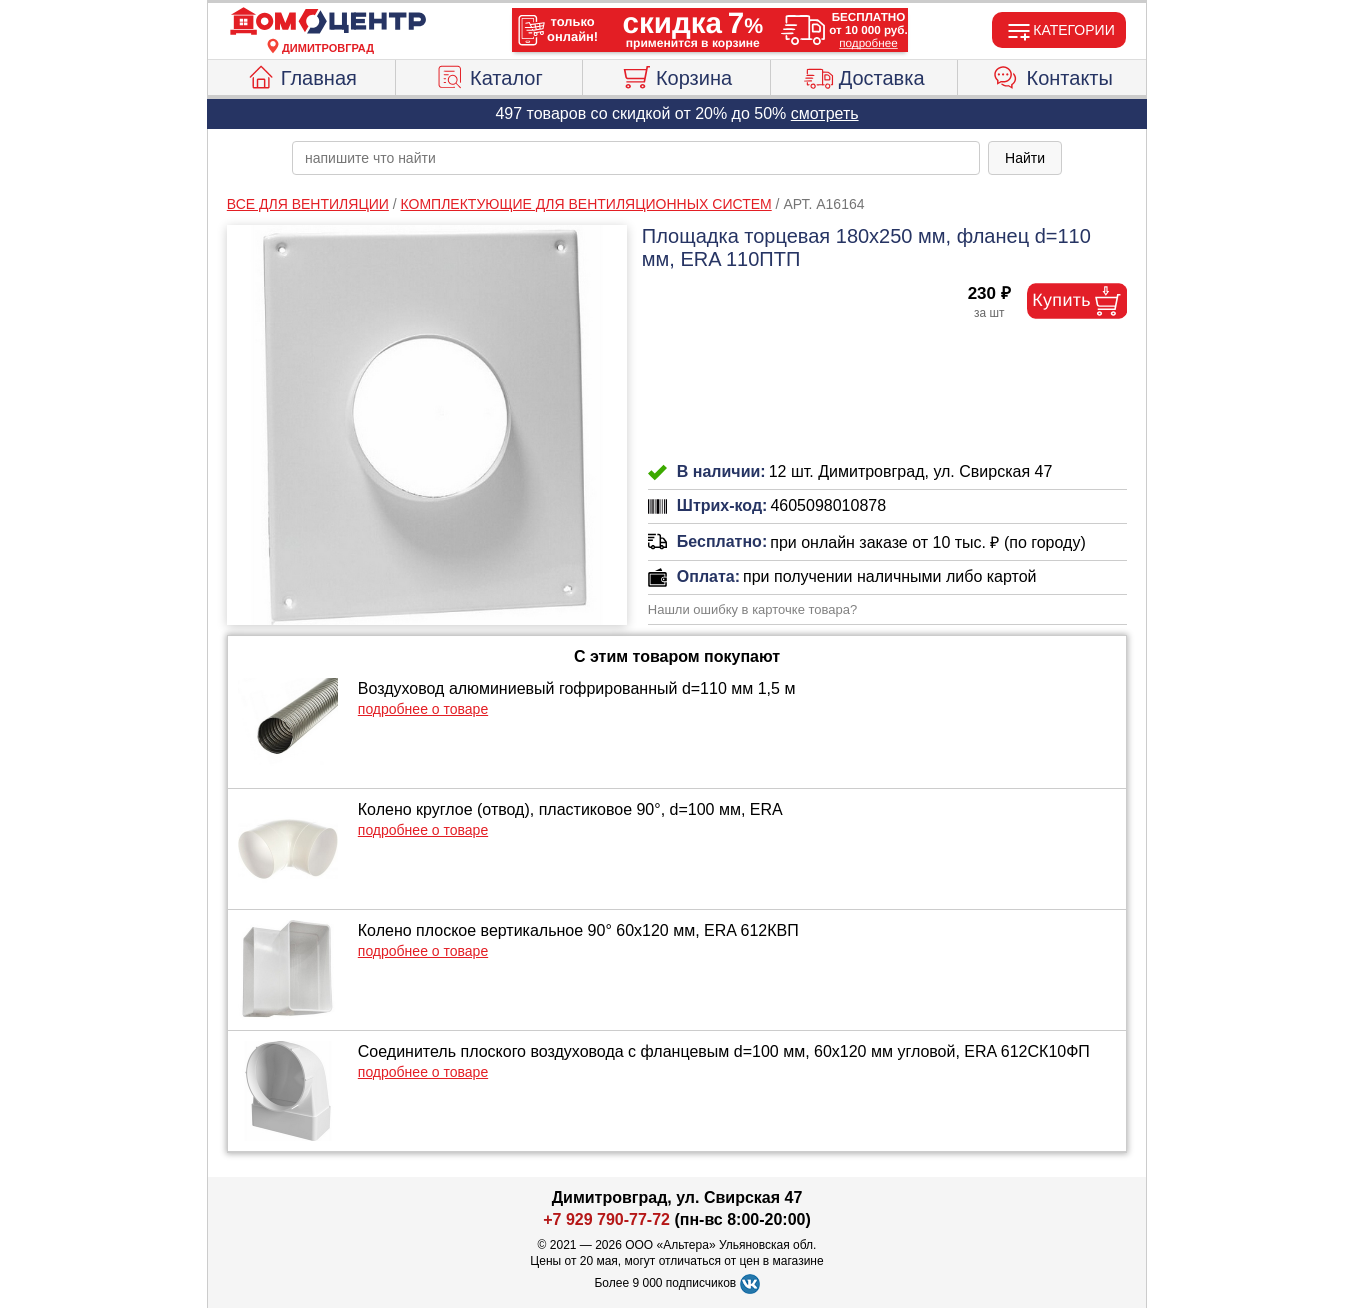 The width and height of the screenshot is (1354, 1308). Describe the element at coordinates (606, 1219) in the screenshot. I see `+7 929 790-77-72` at that location.